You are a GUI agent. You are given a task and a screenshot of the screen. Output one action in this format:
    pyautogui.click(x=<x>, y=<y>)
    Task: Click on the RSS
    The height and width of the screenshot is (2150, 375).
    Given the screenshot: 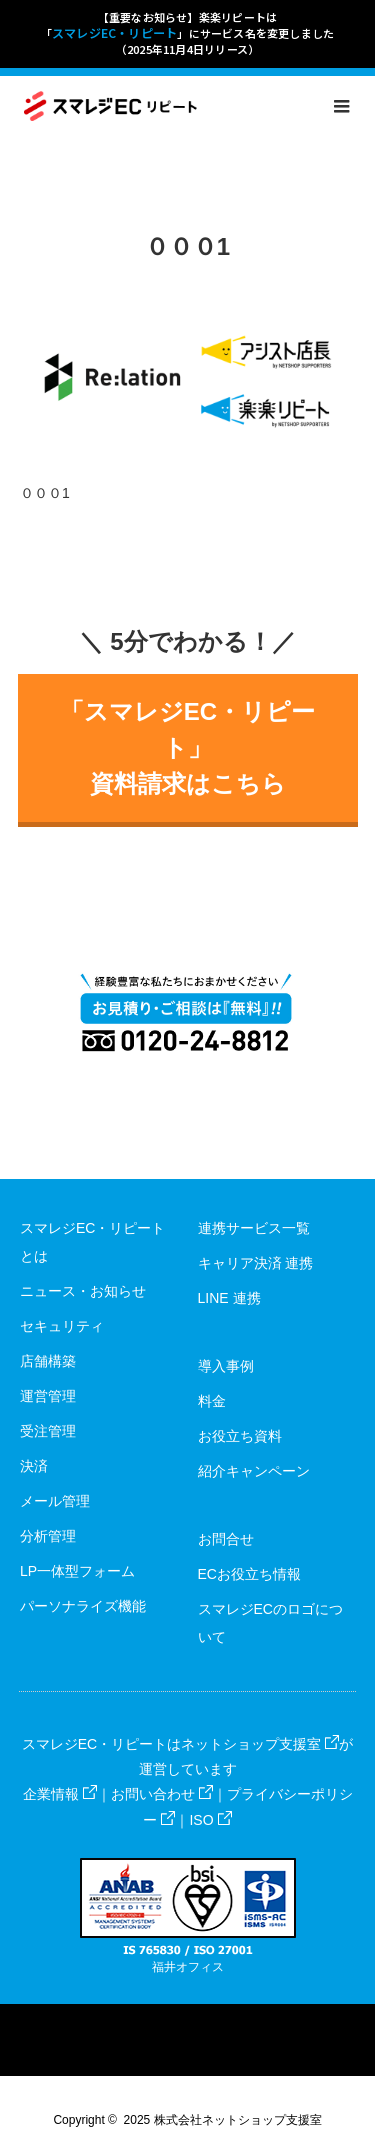 What is the action you would take?
    pyautogui.click(x=206, y=2019)
    